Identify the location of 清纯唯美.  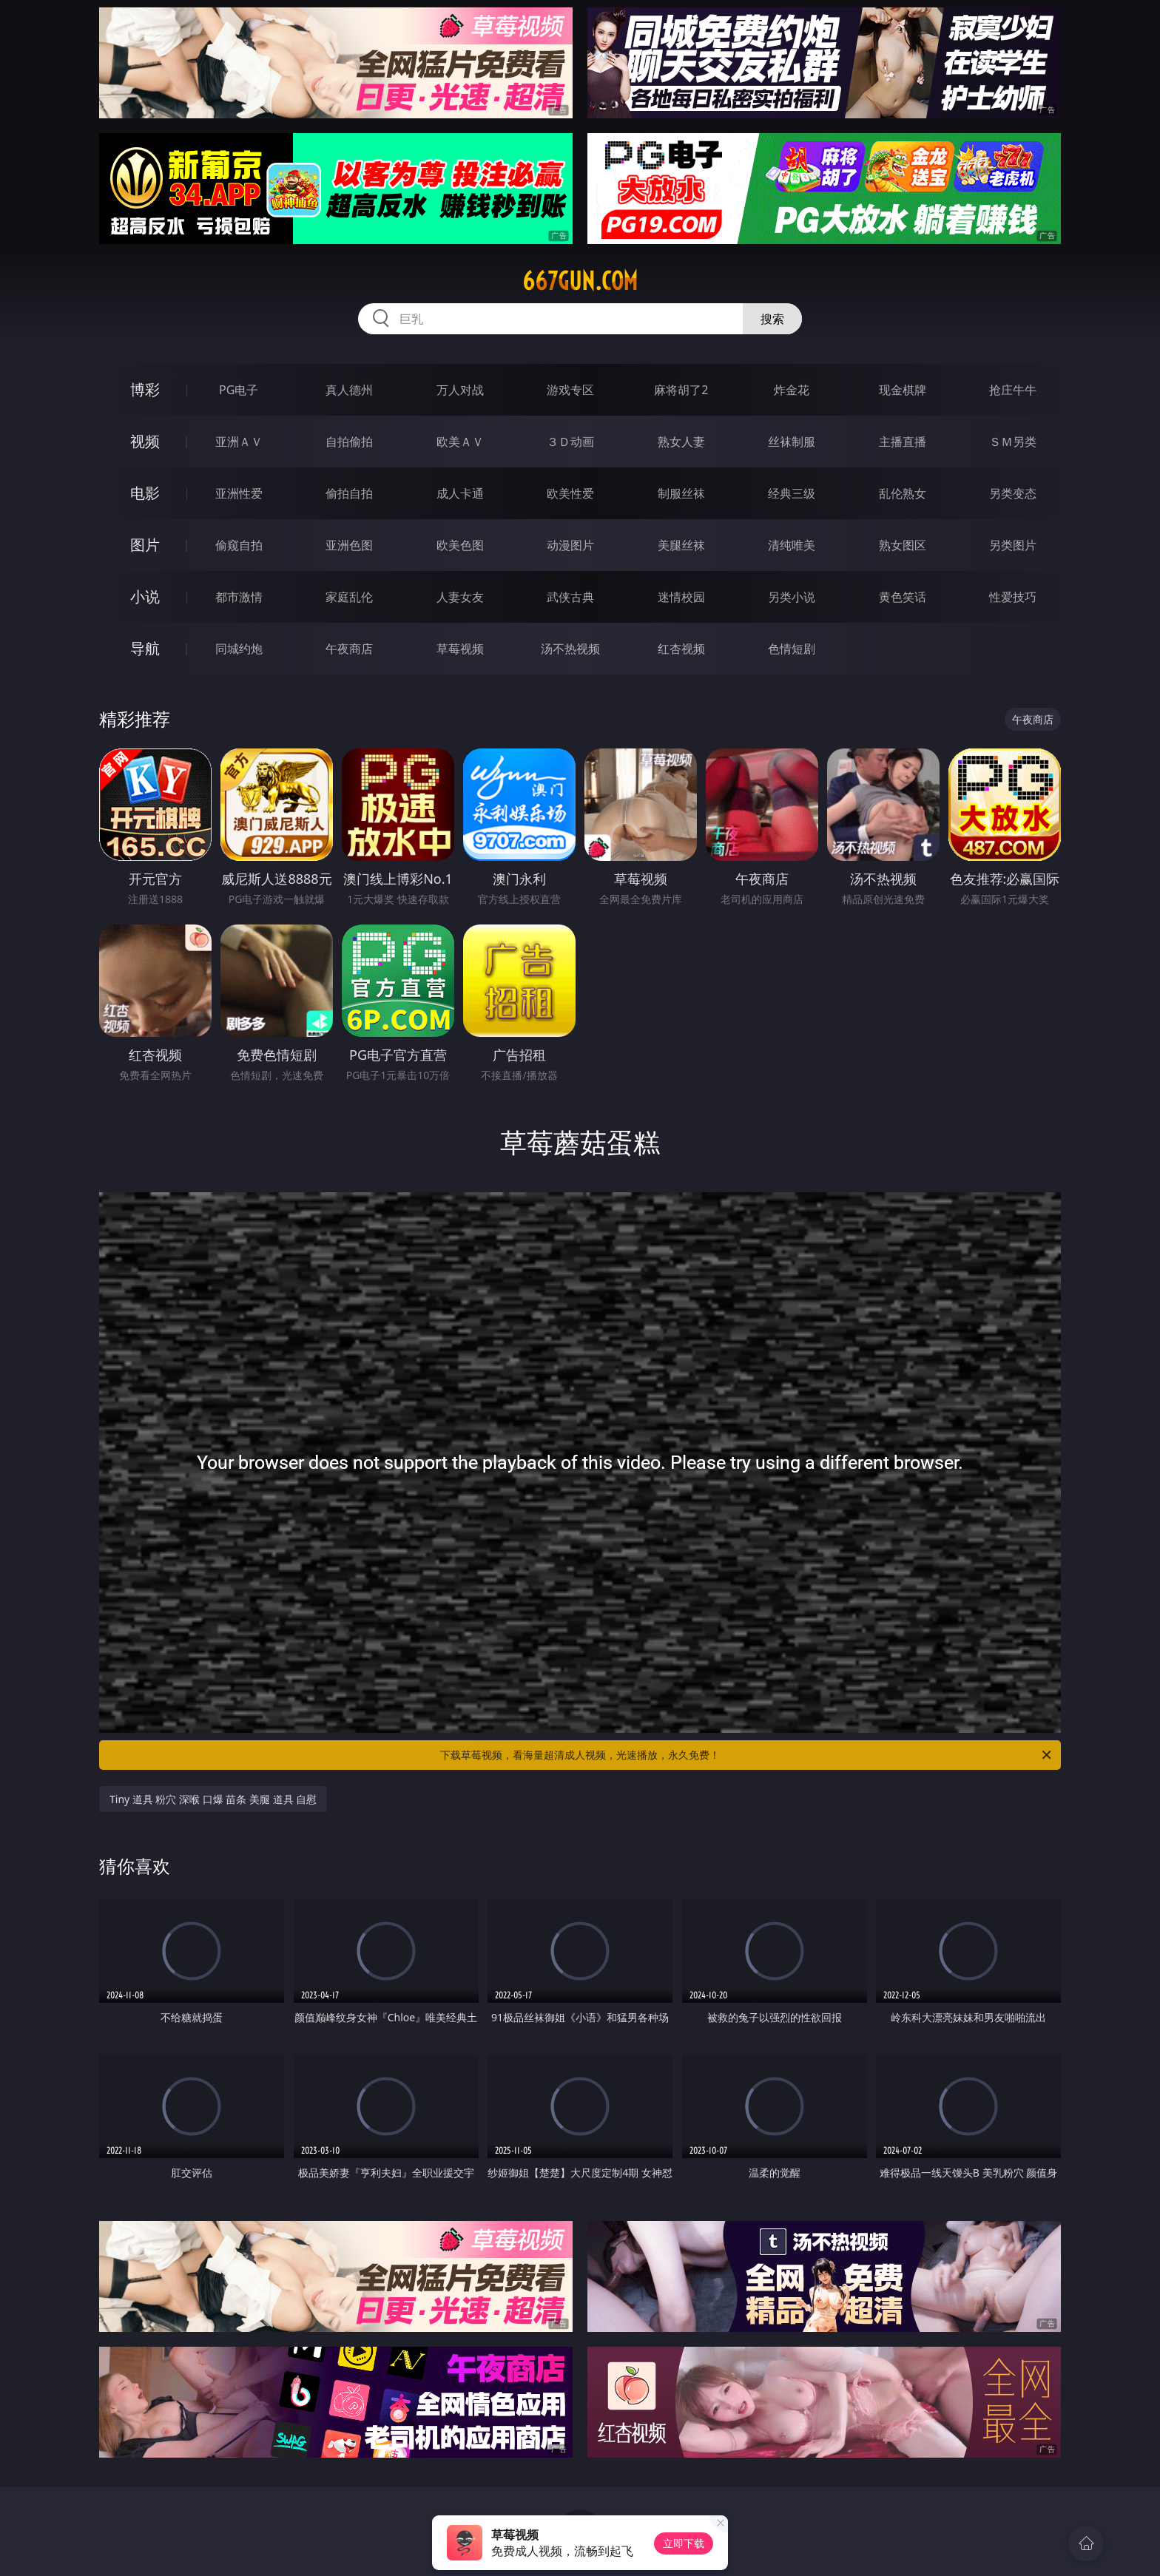
(791, 545).